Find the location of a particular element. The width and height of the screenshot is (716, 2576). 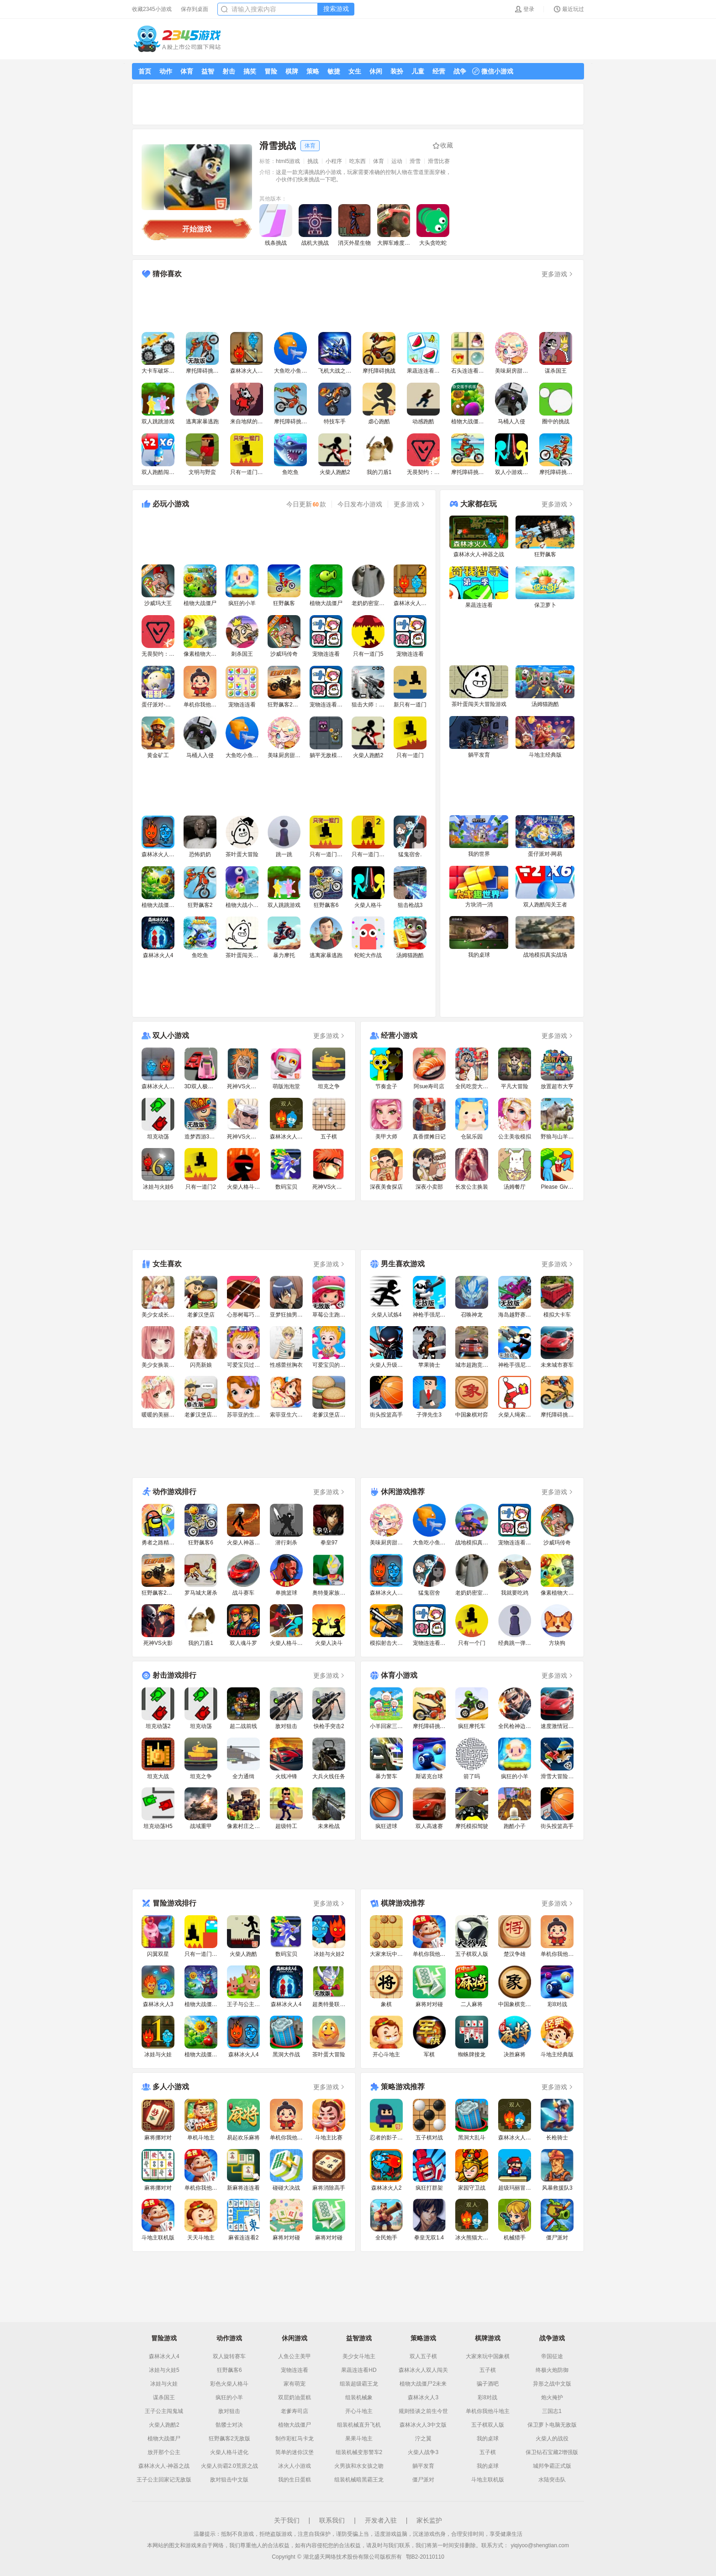

森林冰火人-神器之战 is located at coordinates (164, 2466).